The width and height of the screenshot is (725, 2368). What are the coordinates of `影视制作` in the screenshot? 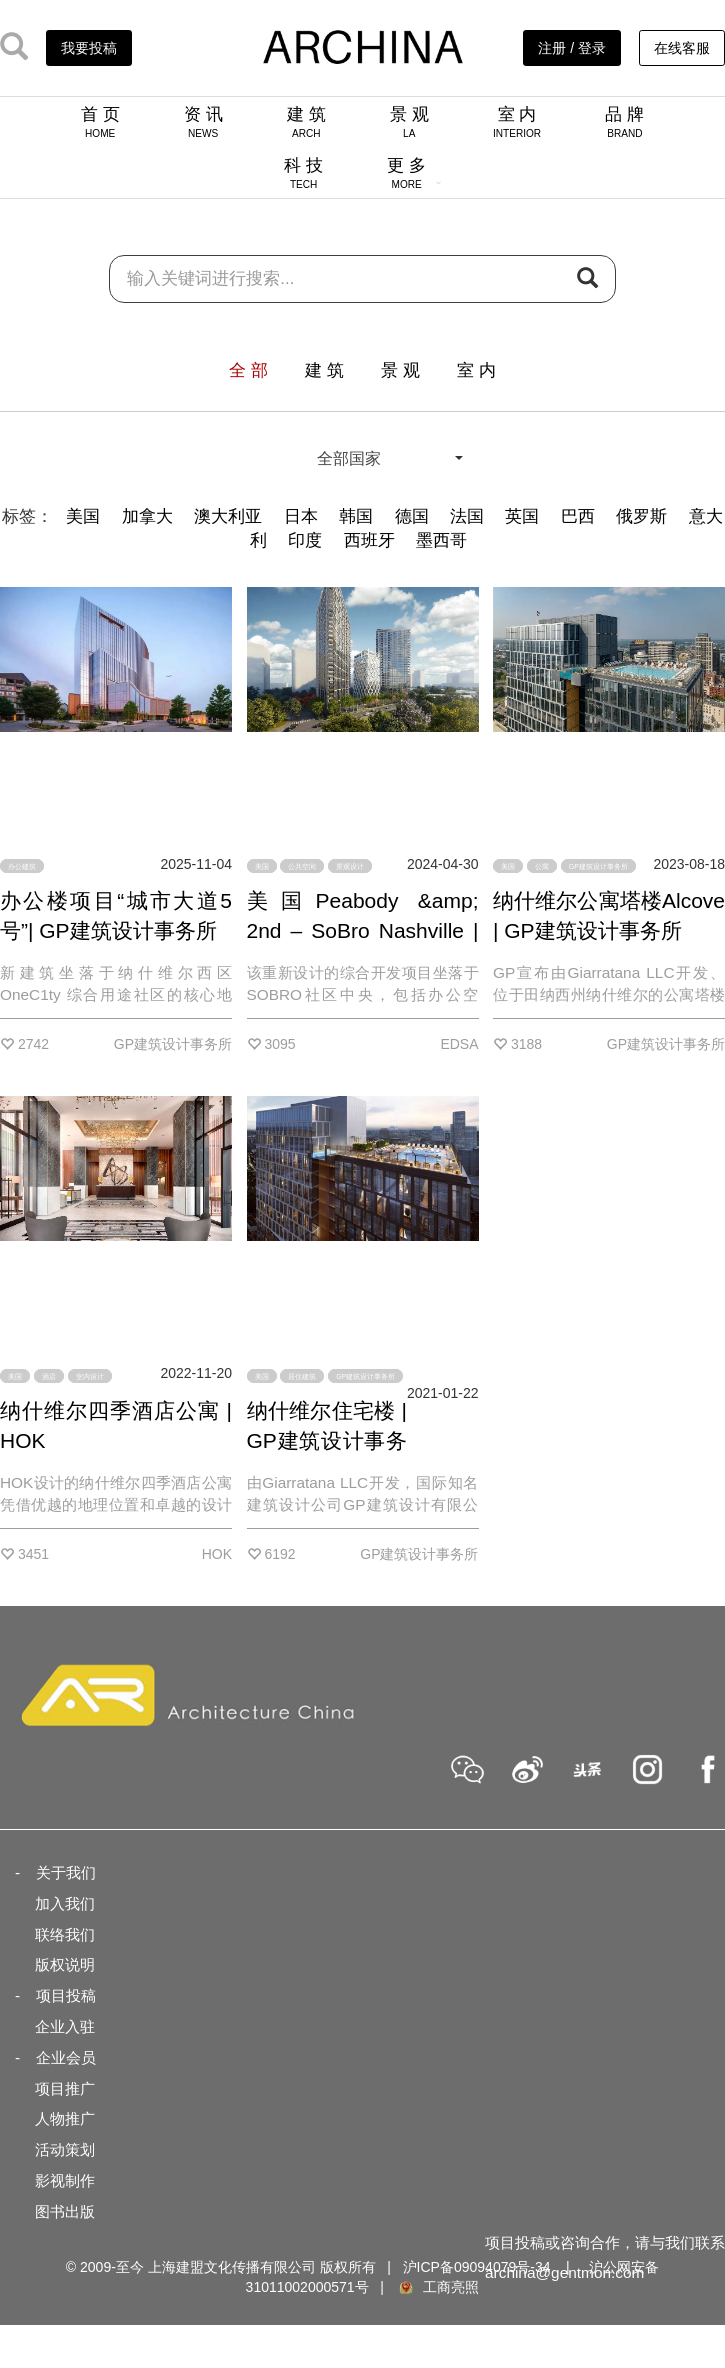 It's located at (65, 2180).